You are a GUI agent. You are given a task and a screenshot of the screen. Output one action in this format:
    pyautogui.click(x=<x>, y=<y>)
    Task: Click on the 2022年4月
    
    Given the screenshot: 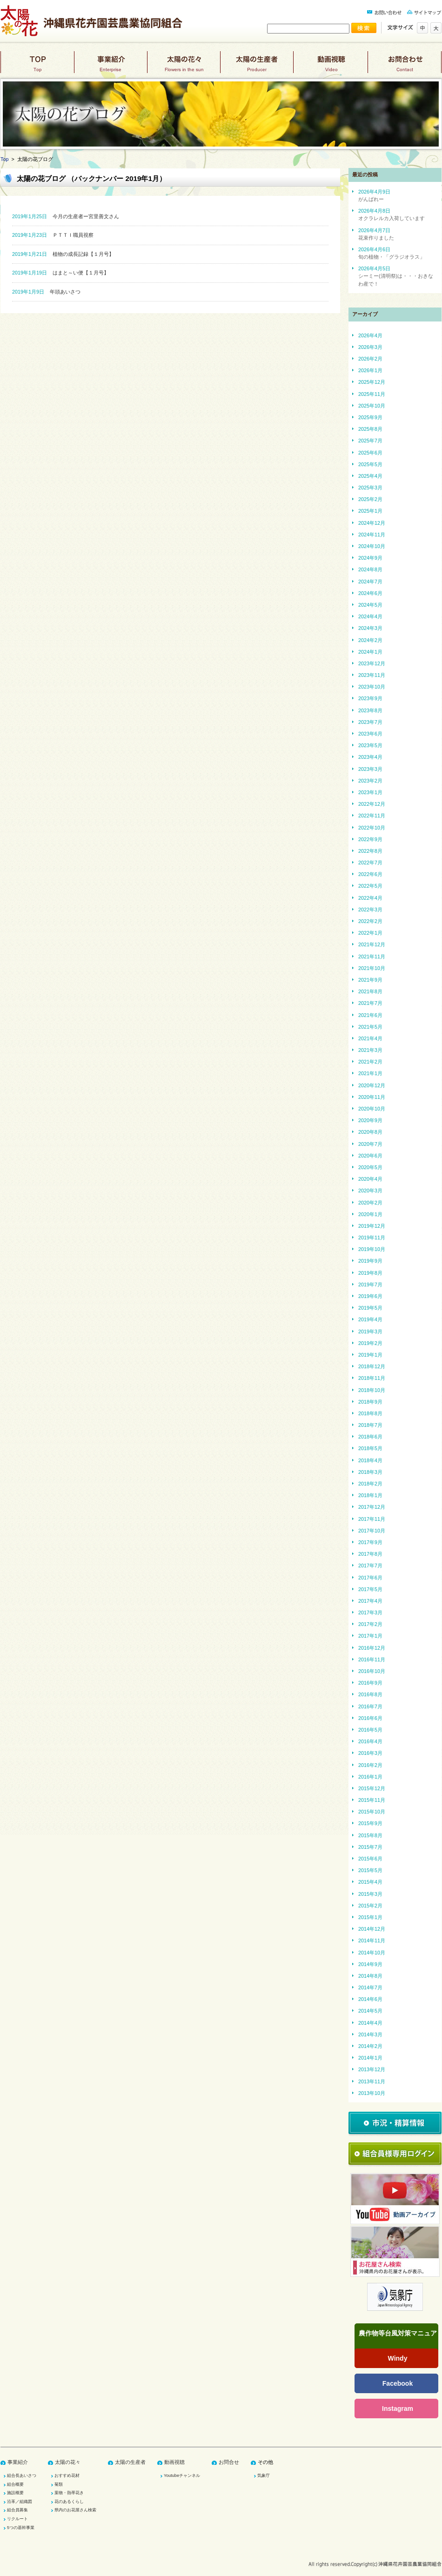 What is the action you would take?
    pyautogui.click(x=370, y=898)
    